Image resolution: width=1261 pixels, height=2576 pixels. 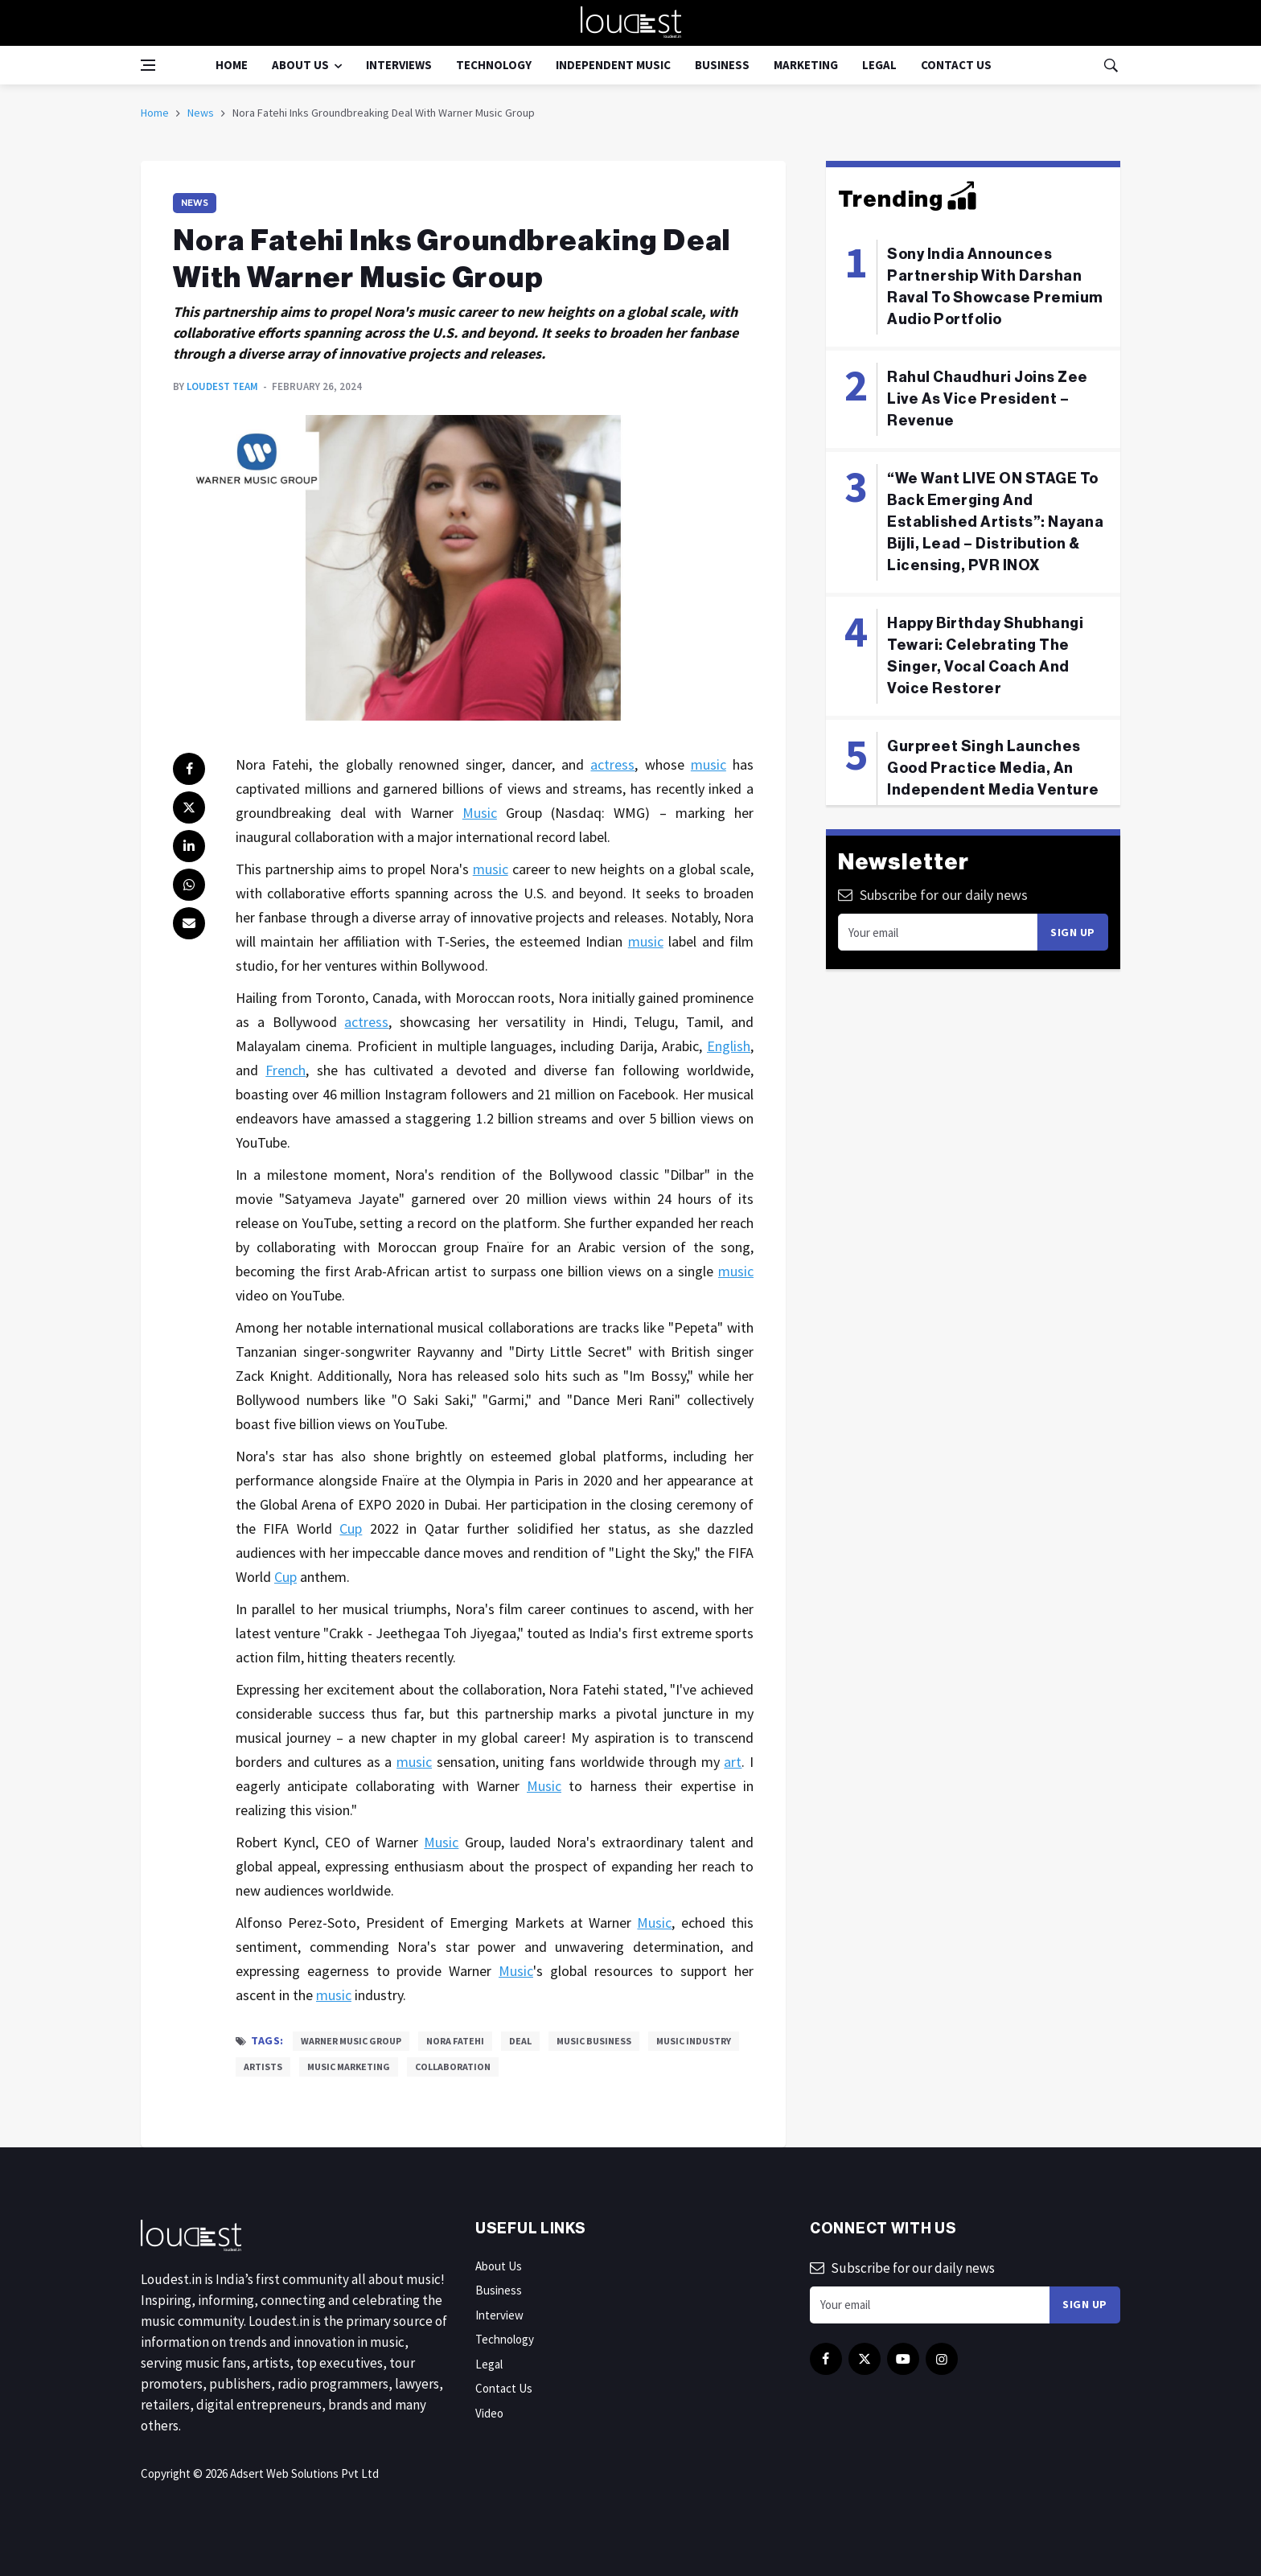 I want to click on French, so click(x=285, y=1070).